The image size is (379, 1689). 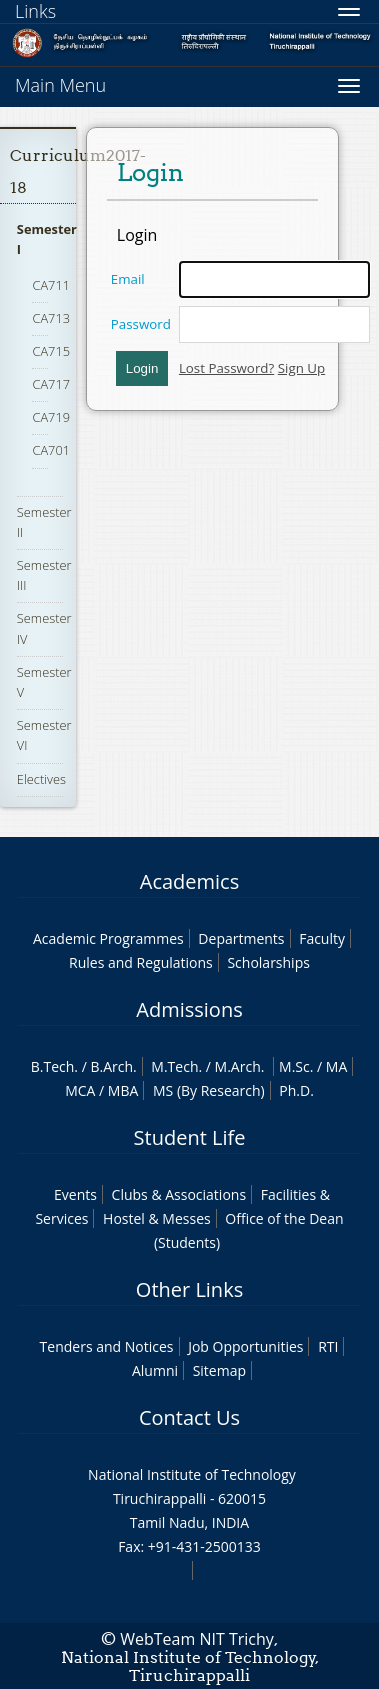 I want to click on MS (By Research), so click(x=209, y=1090).